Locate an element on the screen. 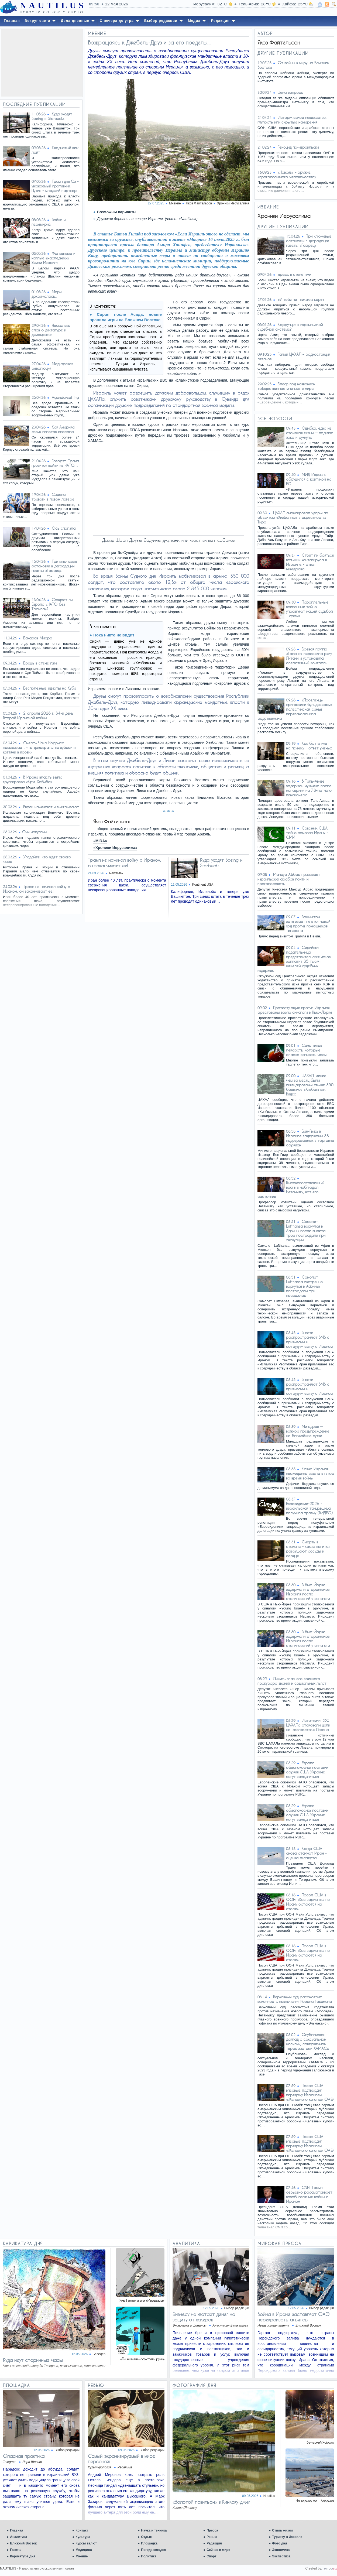  Вашингтон затягивает петлю: новый ход против помощников Тегерана is located at coordinates (308, 923).